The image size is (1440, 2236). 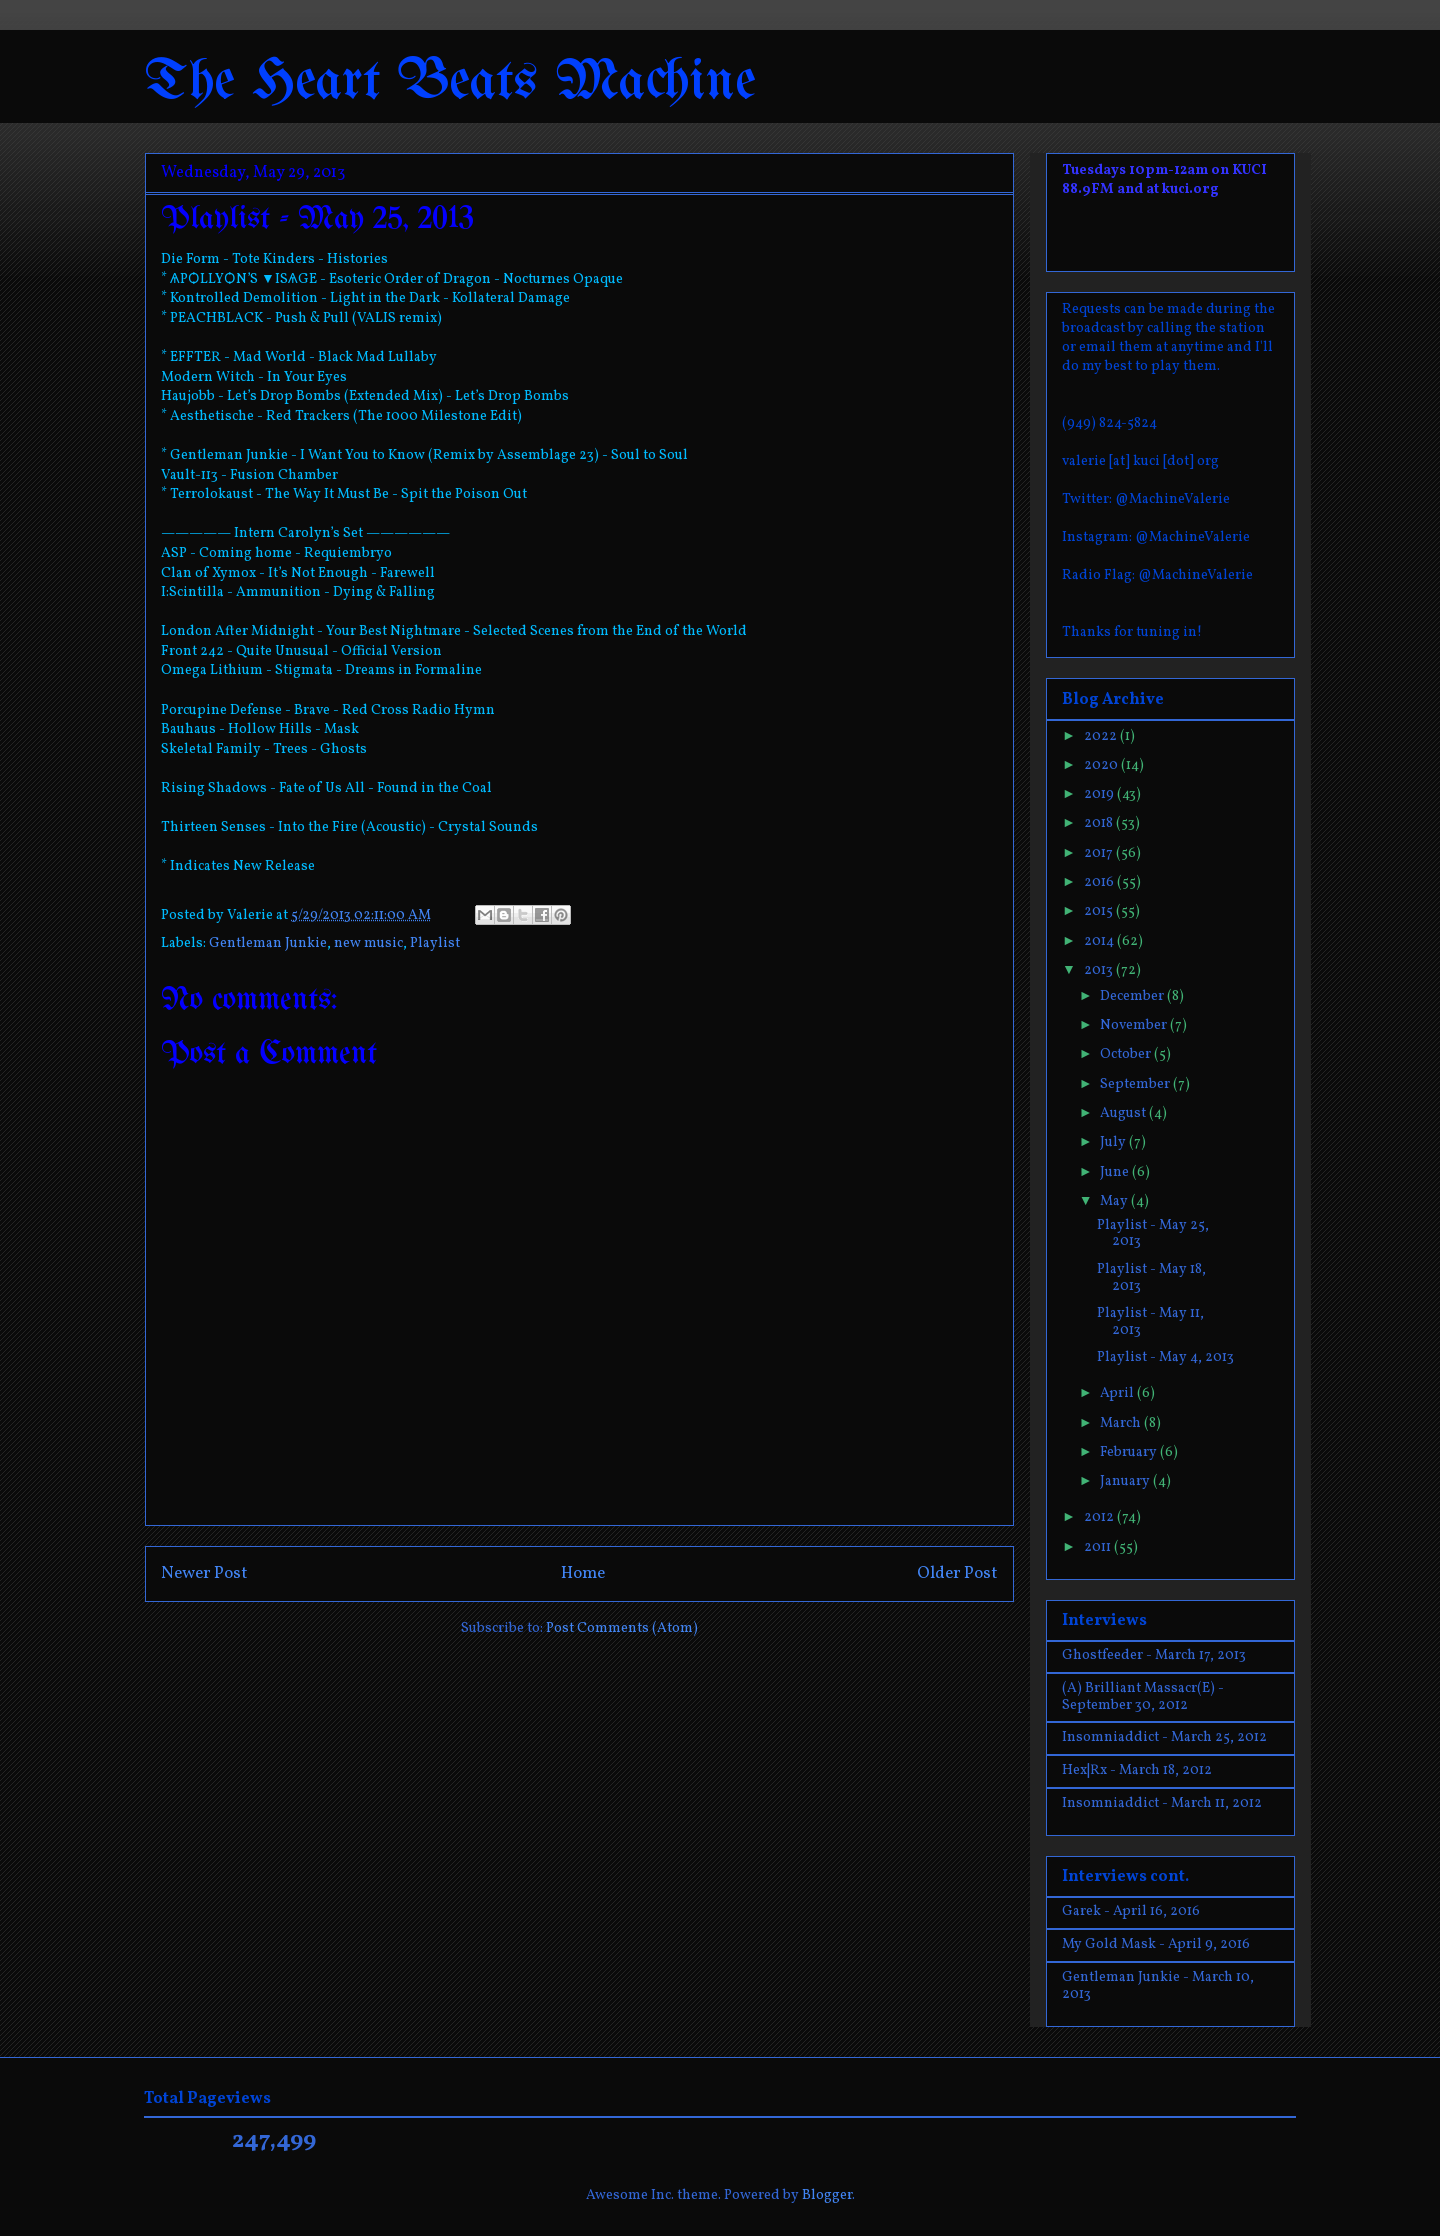 What do you see at coordinates (1102, 765) in the screenshot?
I see `2020` at bounding box center [1102, 765].